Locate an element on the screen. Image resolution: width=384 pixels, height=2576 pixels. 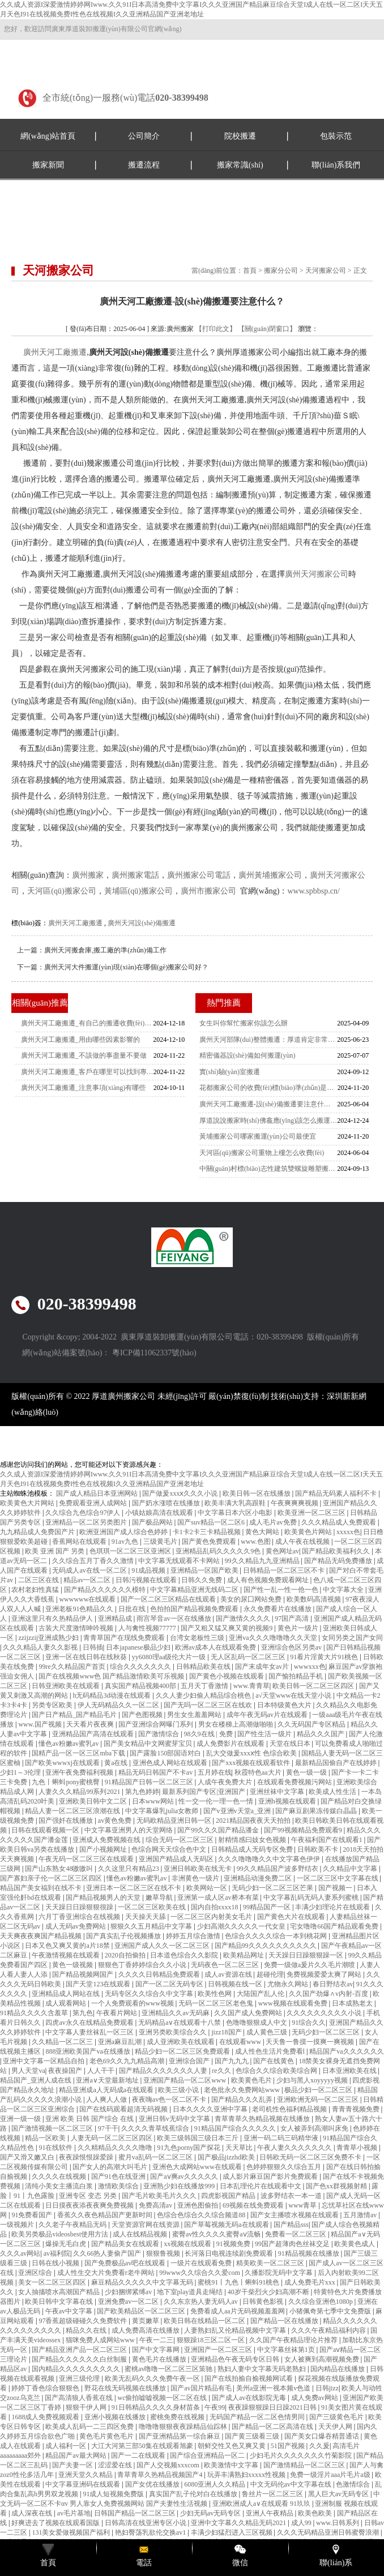
91视频免费 is located at coordinates (234, 2244).